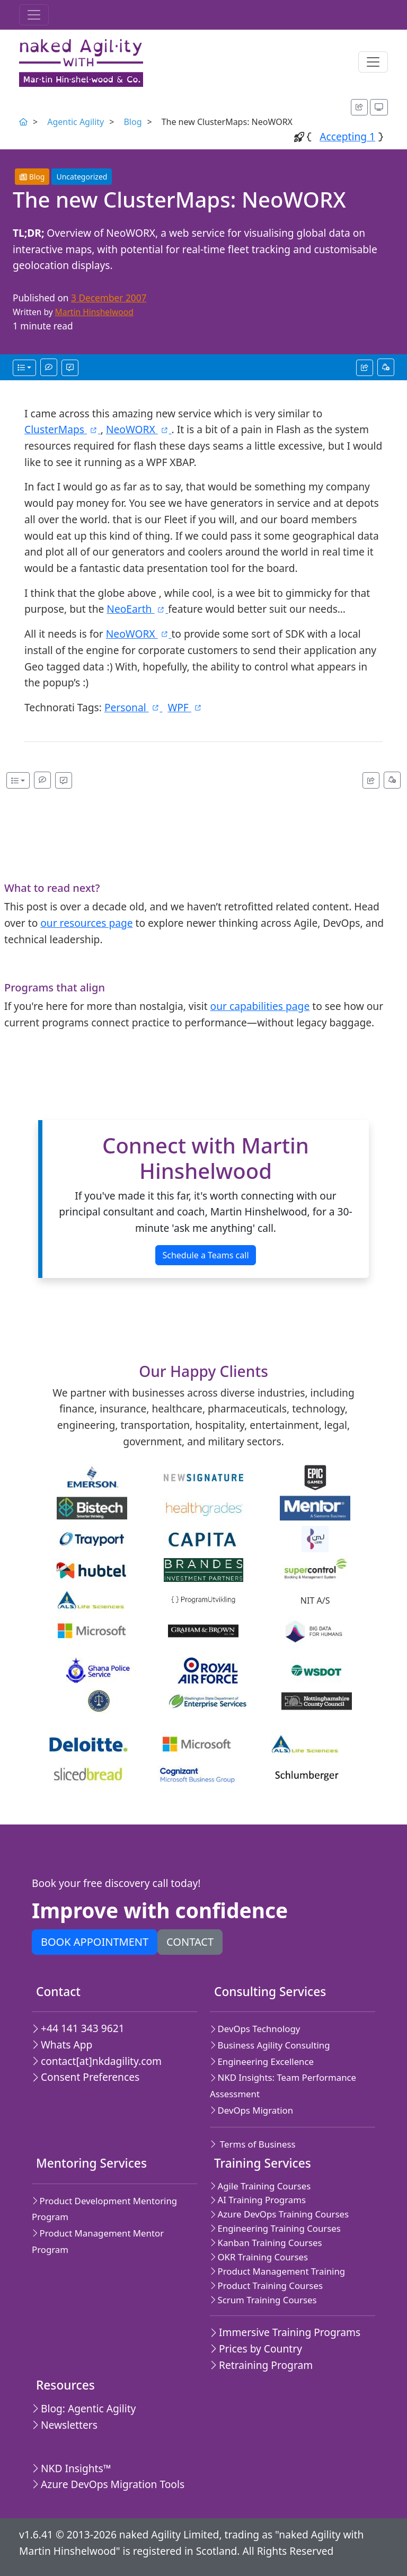 This screenshot has height=2576, width=407. What do you see at coordinates (65, 2425) in the screenshot?
I see `Newsletters` at bounding box center [65, 2425].